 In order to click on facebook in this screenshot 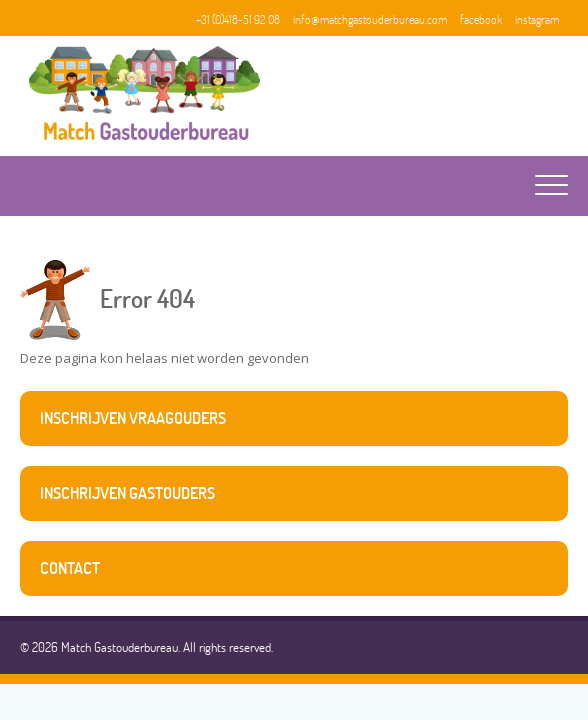, I will do `click(481, 19)`.